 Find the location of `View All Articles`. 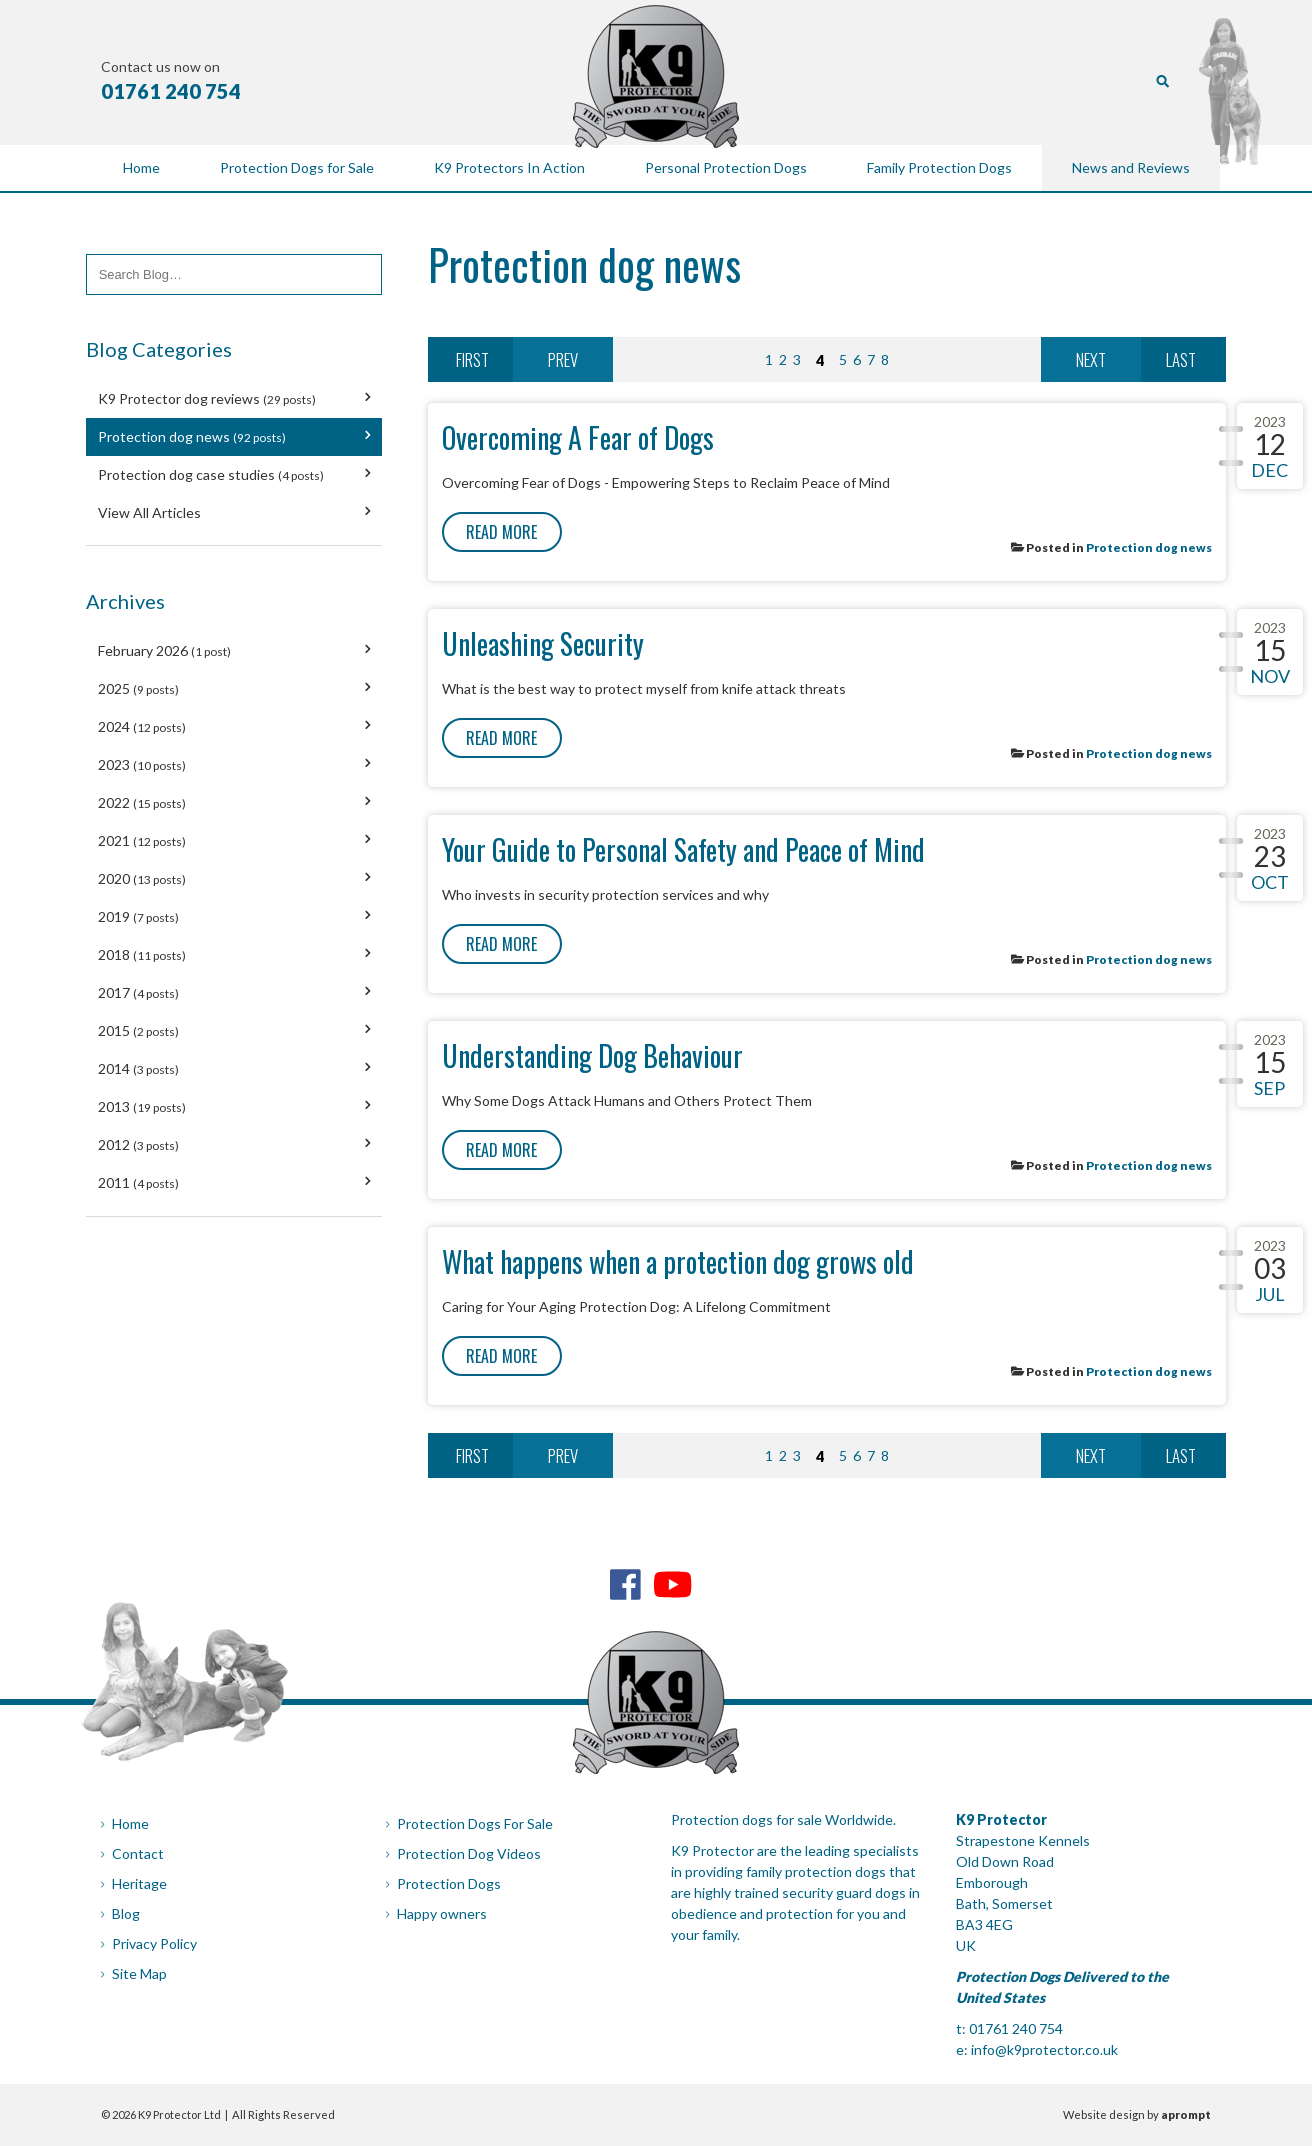

View All Articles is located at coordinates (149, 512).